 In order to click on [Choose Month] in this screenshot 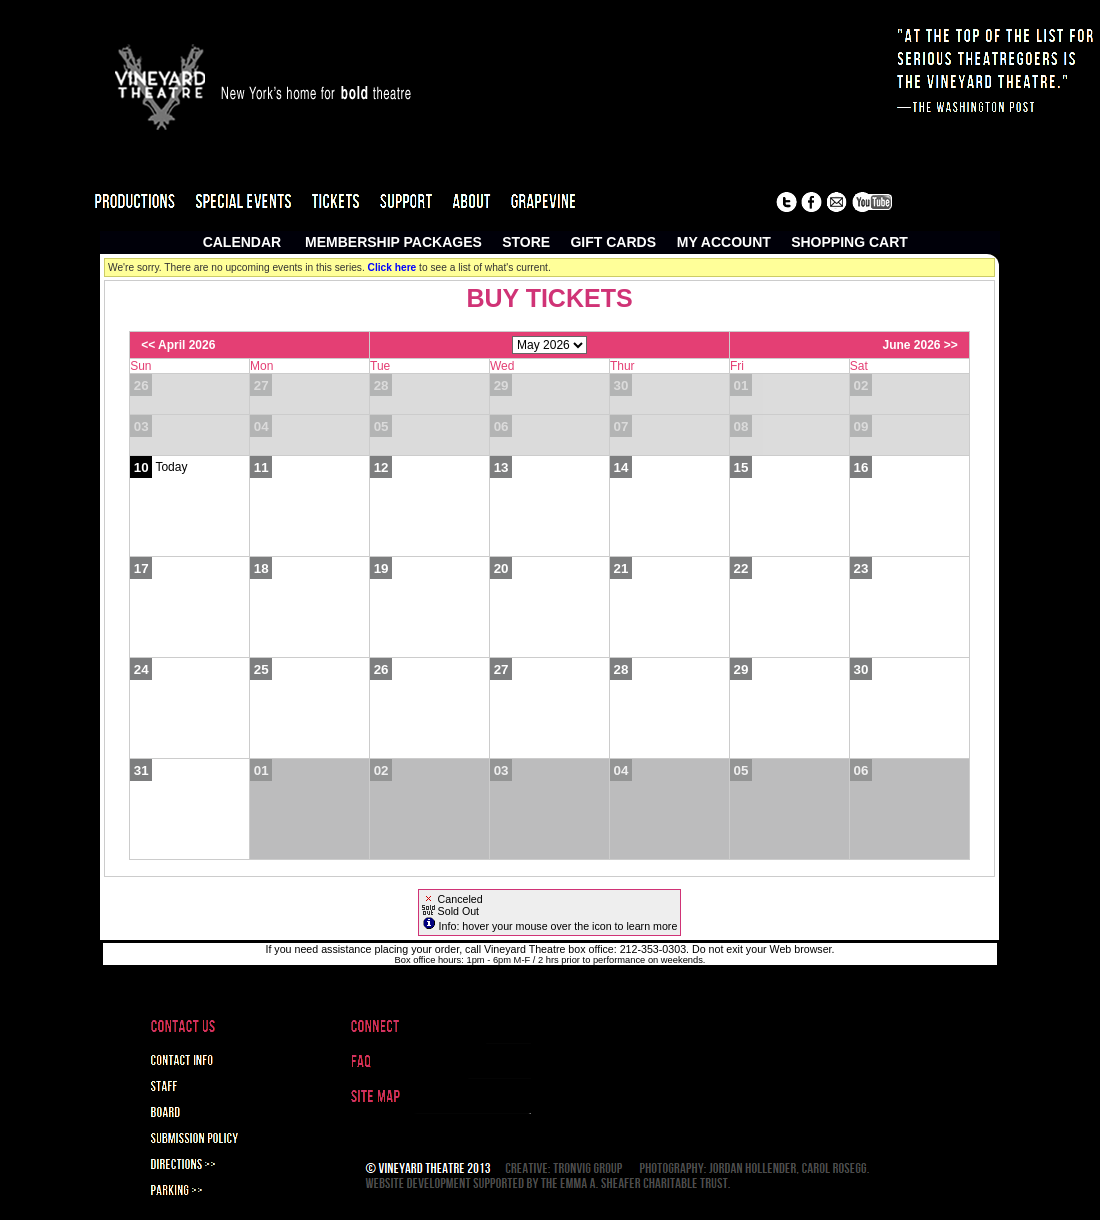, I will do `click(549, 345)`.